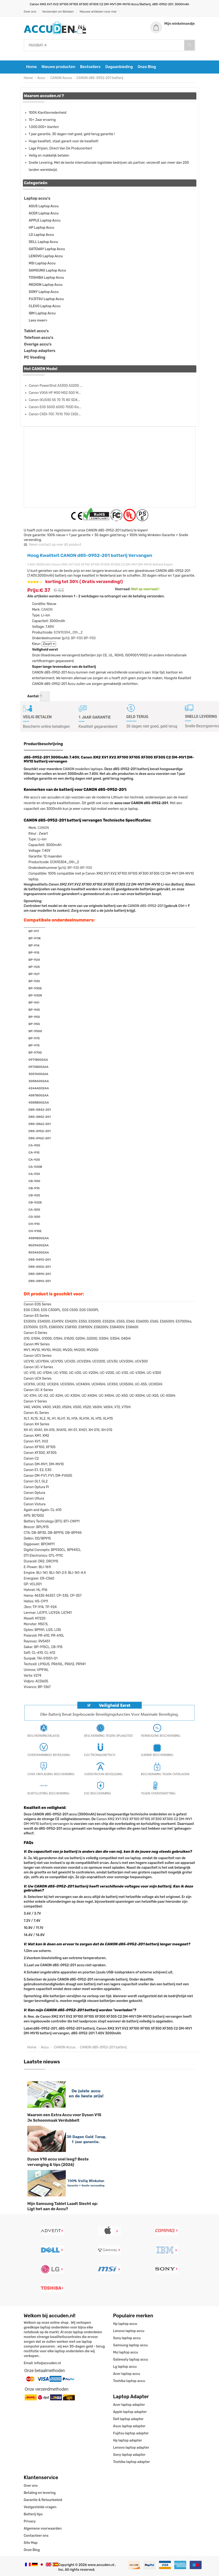  Describe the element at coordinates (61, 78) in the screenshot. I see `CANON Accus` at that location.